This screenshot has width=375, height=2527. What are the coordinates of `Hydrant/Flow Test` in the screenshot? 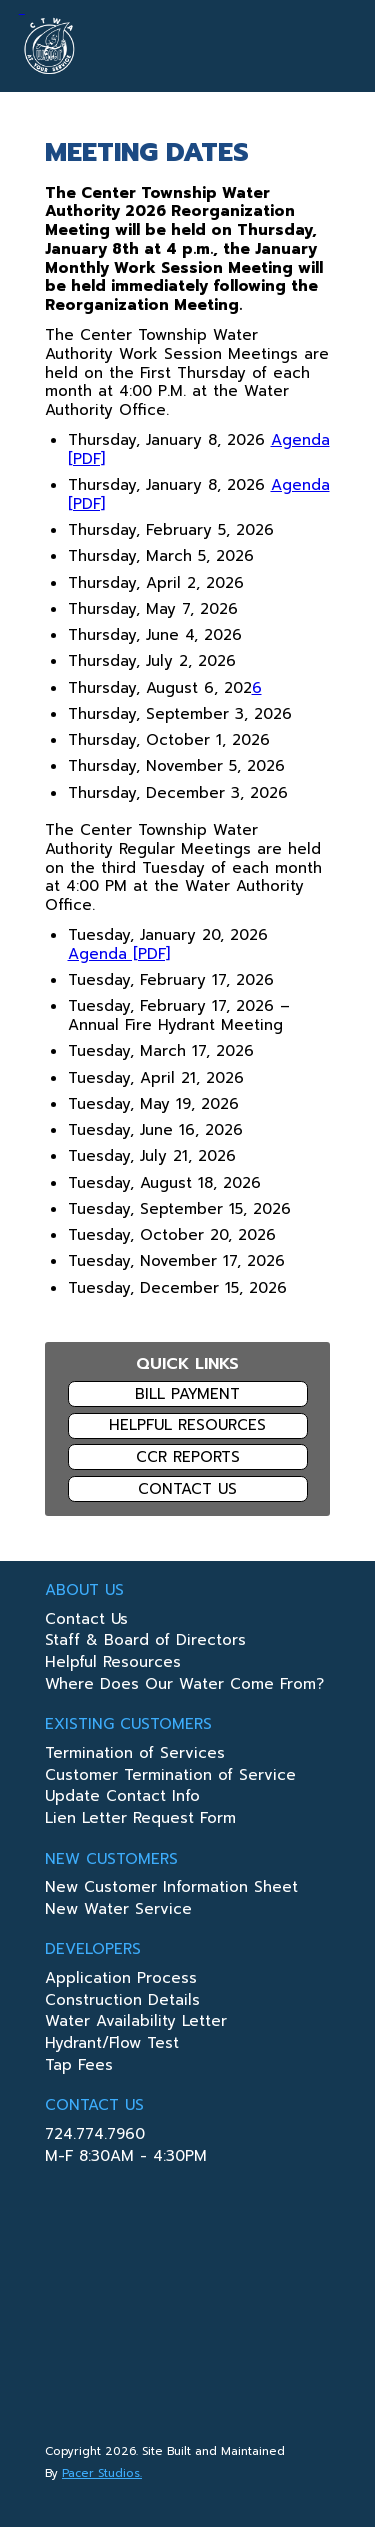 It's located at (112, 2045).